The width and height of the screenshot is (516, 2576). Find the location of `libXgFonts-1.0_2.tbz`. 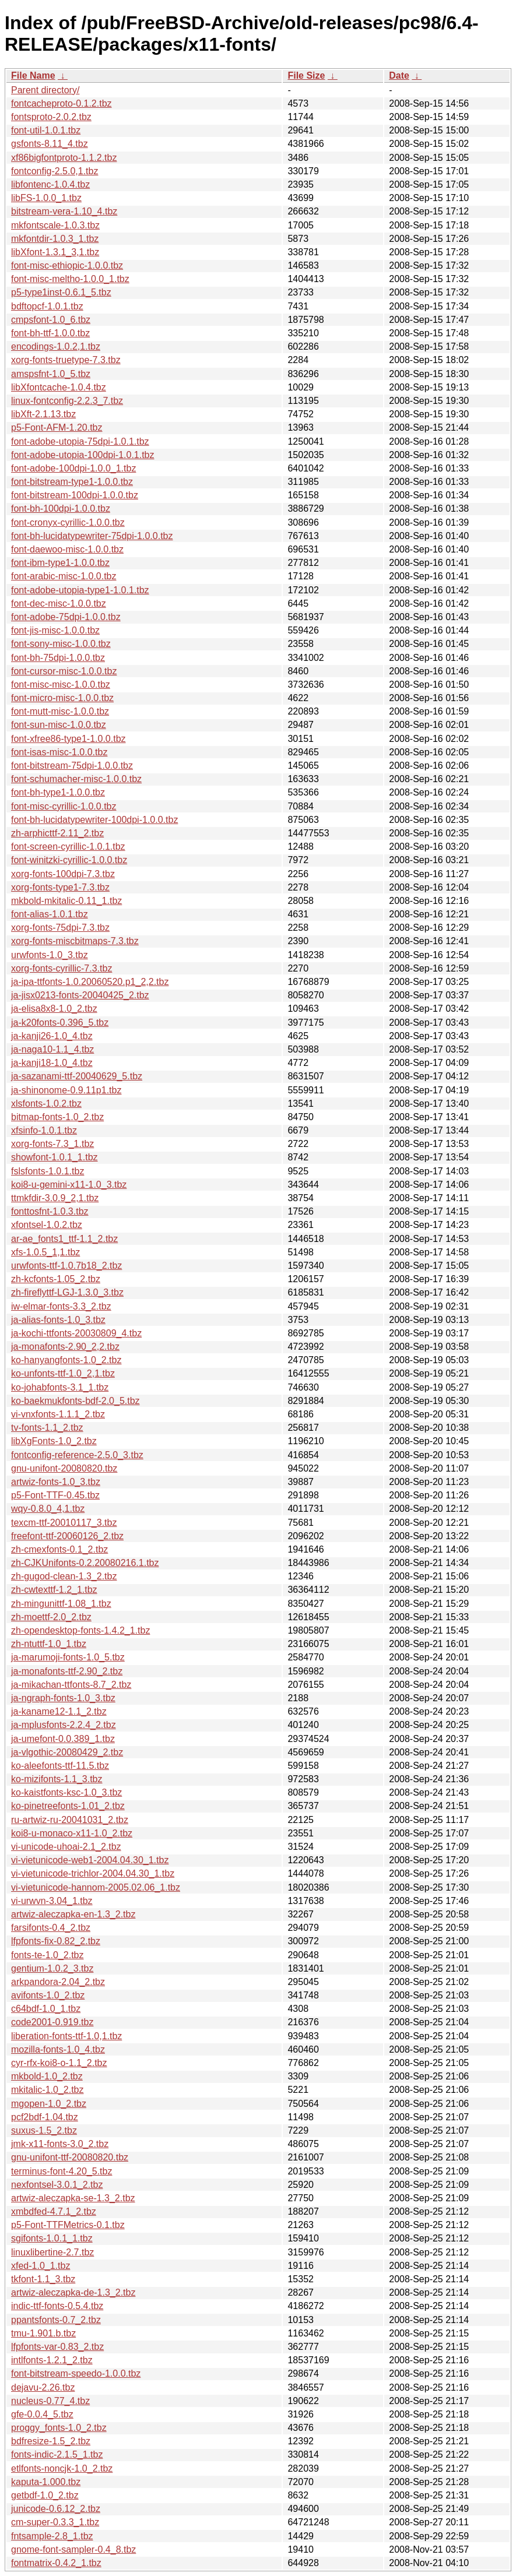

libXgFonts-1.0_2.tbz is located at coordinates (54, 1441).